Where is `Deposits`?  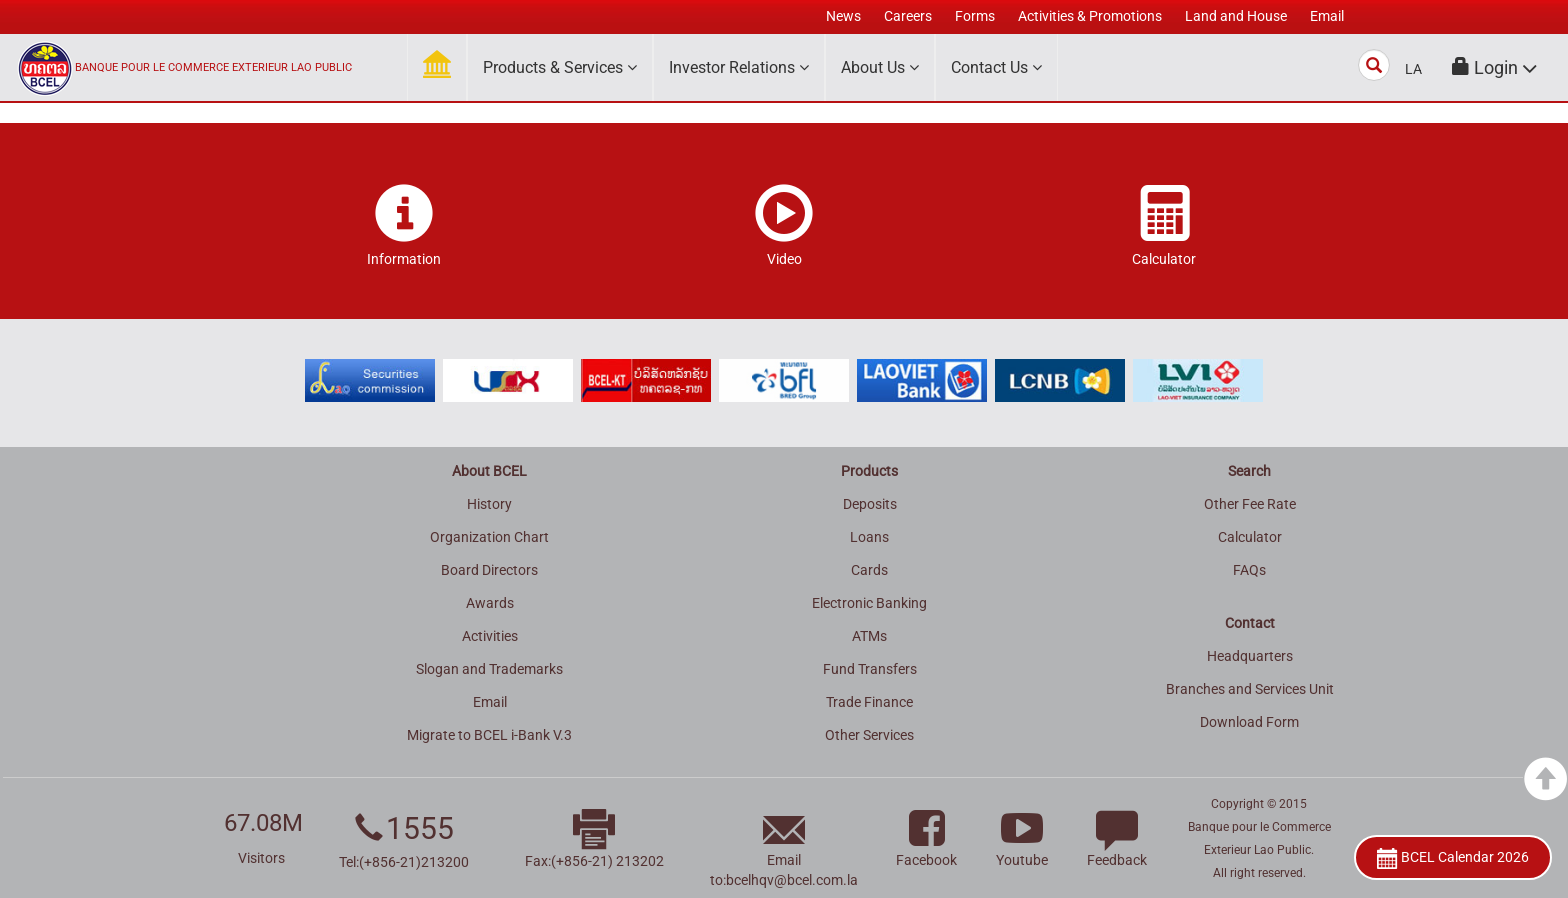 Deposits is located at coordinates (870, 504).